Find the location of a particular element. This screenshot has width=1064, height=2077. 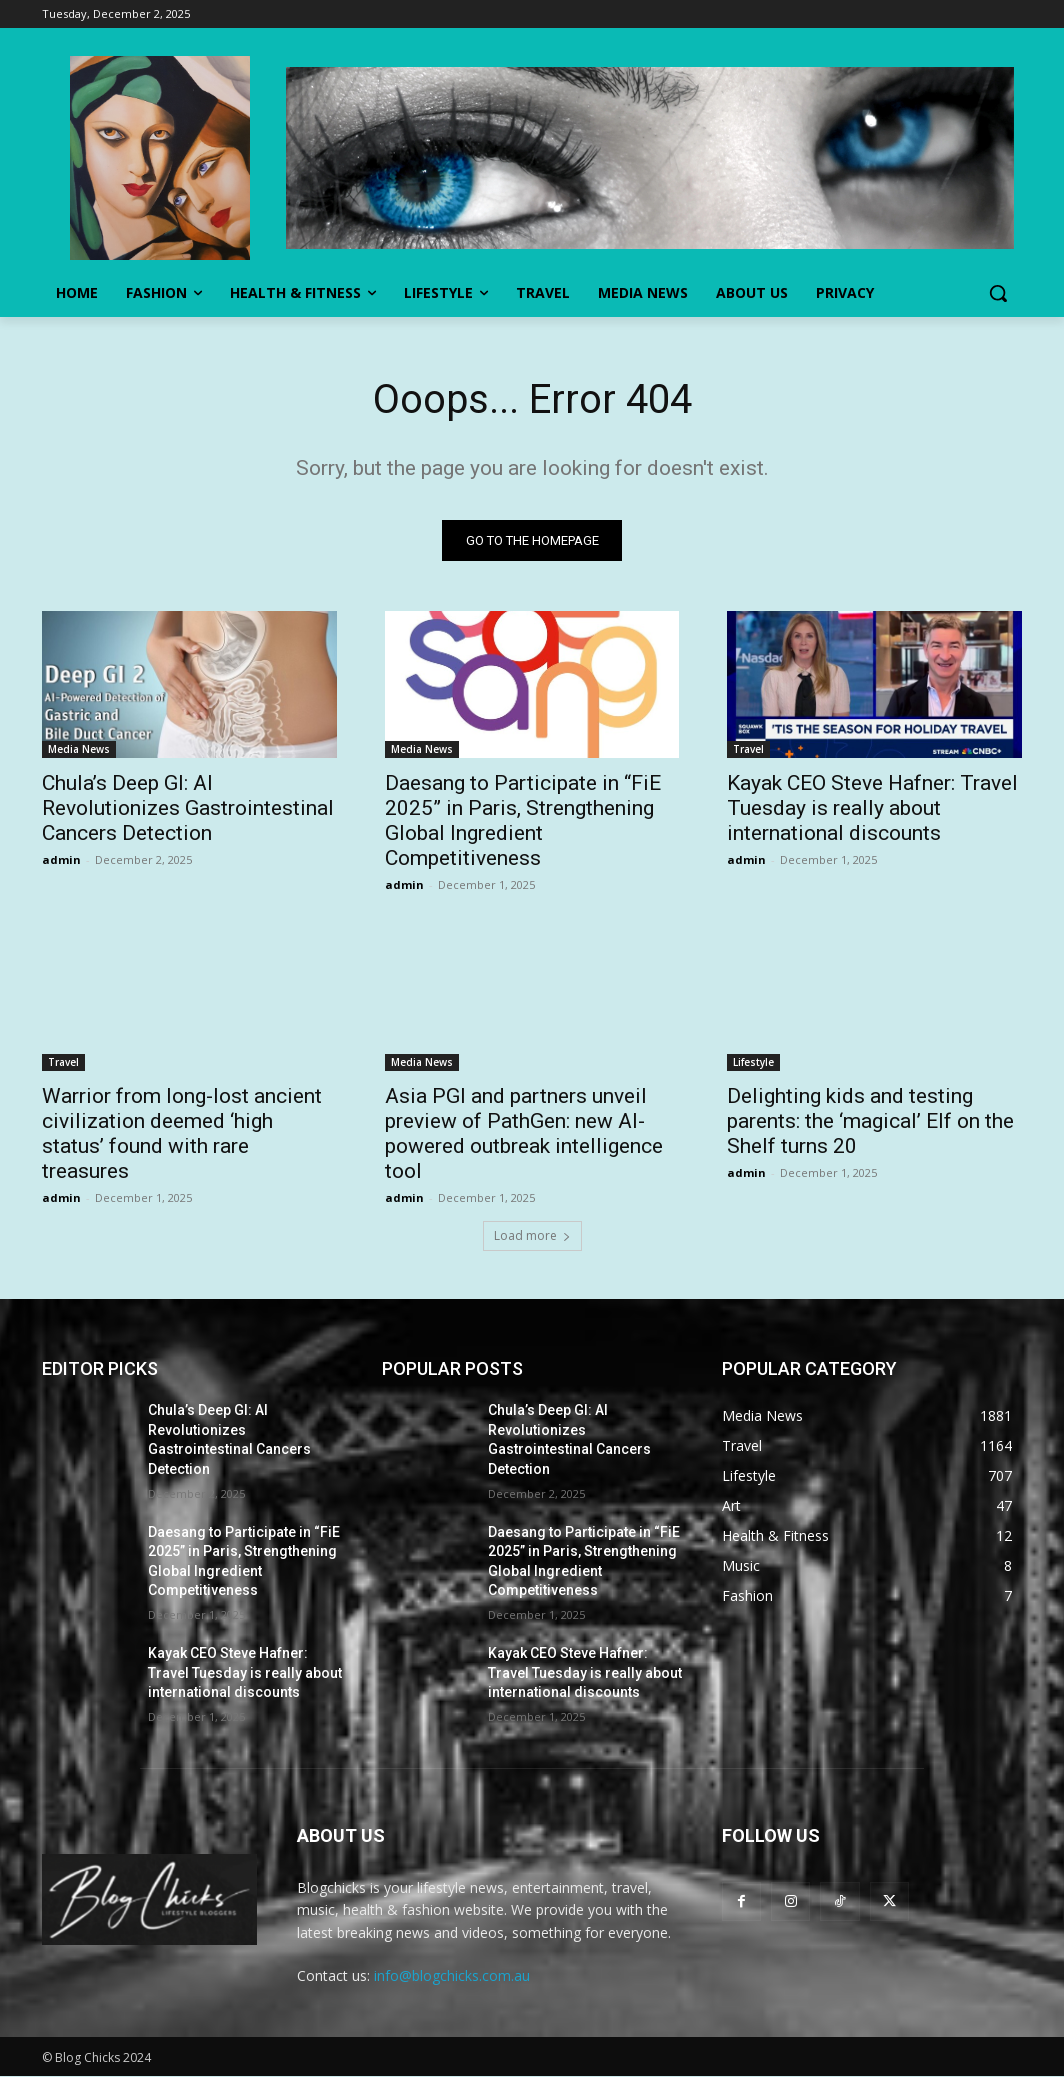

Lifestyle is located at coordinates (753, 1063).